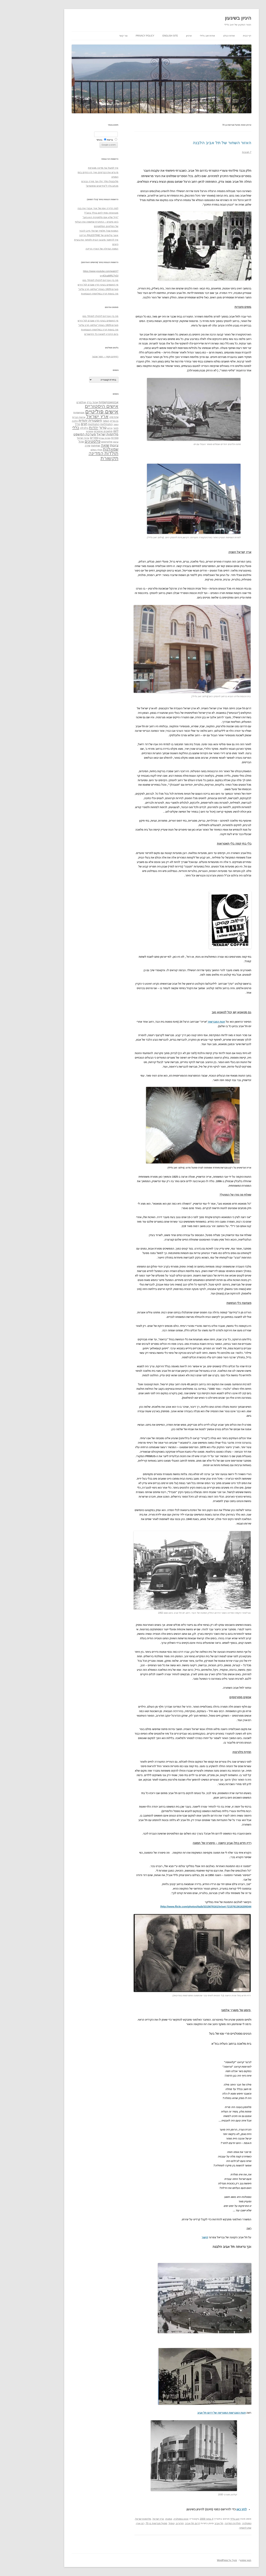 This screenshot has height=2576, width=266. What do you see at coordinates (47, 427) in the screenshot?
I see `כללי [כללי (73 פריטים)]` at bounding box center [47, 427].